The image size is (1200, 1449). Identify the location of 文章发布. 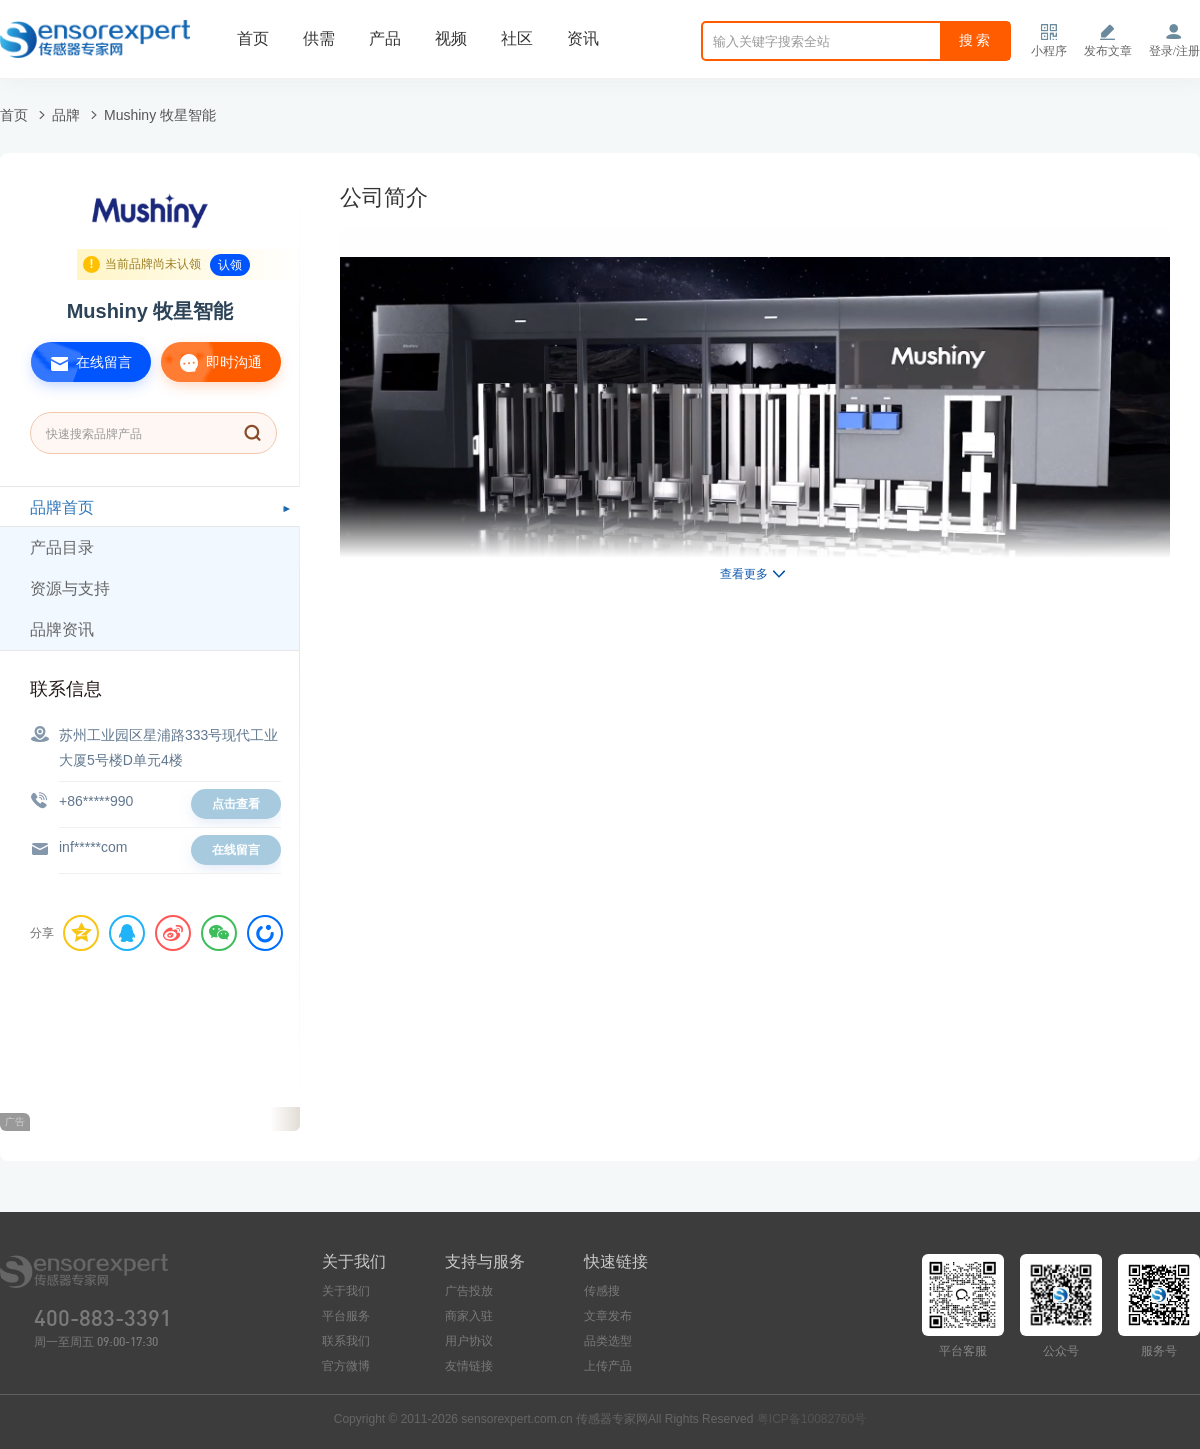
(608, 1316).